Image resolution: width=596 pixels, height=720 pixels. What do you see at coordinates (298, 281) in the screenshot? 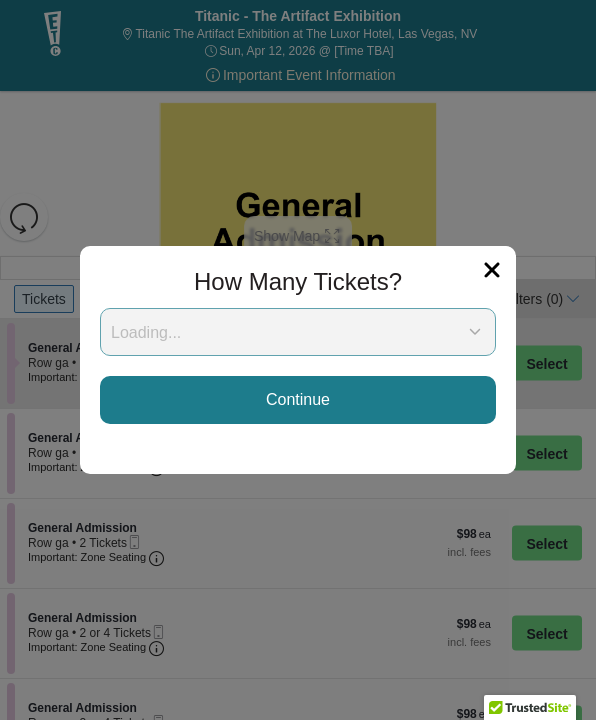
I see `How Many Tickets?` at bounding box center [298, 281].